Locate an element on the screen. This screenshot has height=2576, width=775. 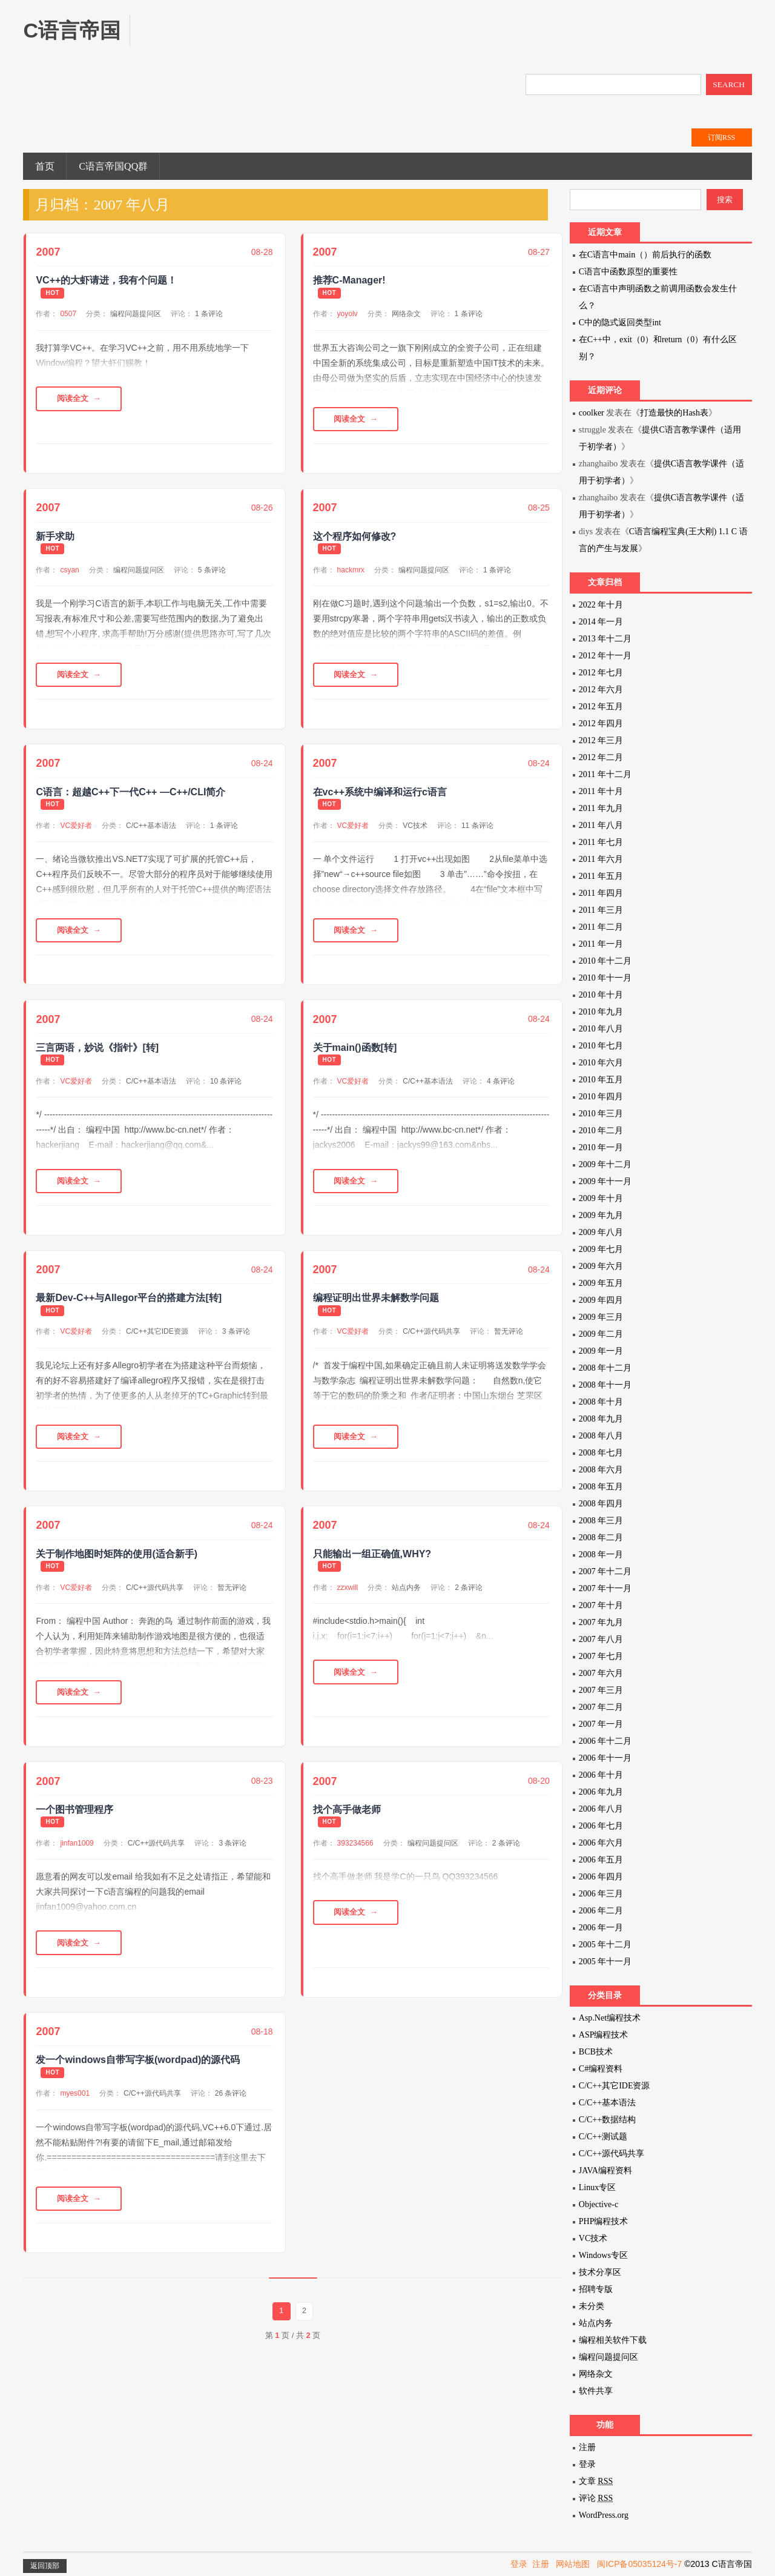
2011 年一月 is located at coordinates (601, 944).